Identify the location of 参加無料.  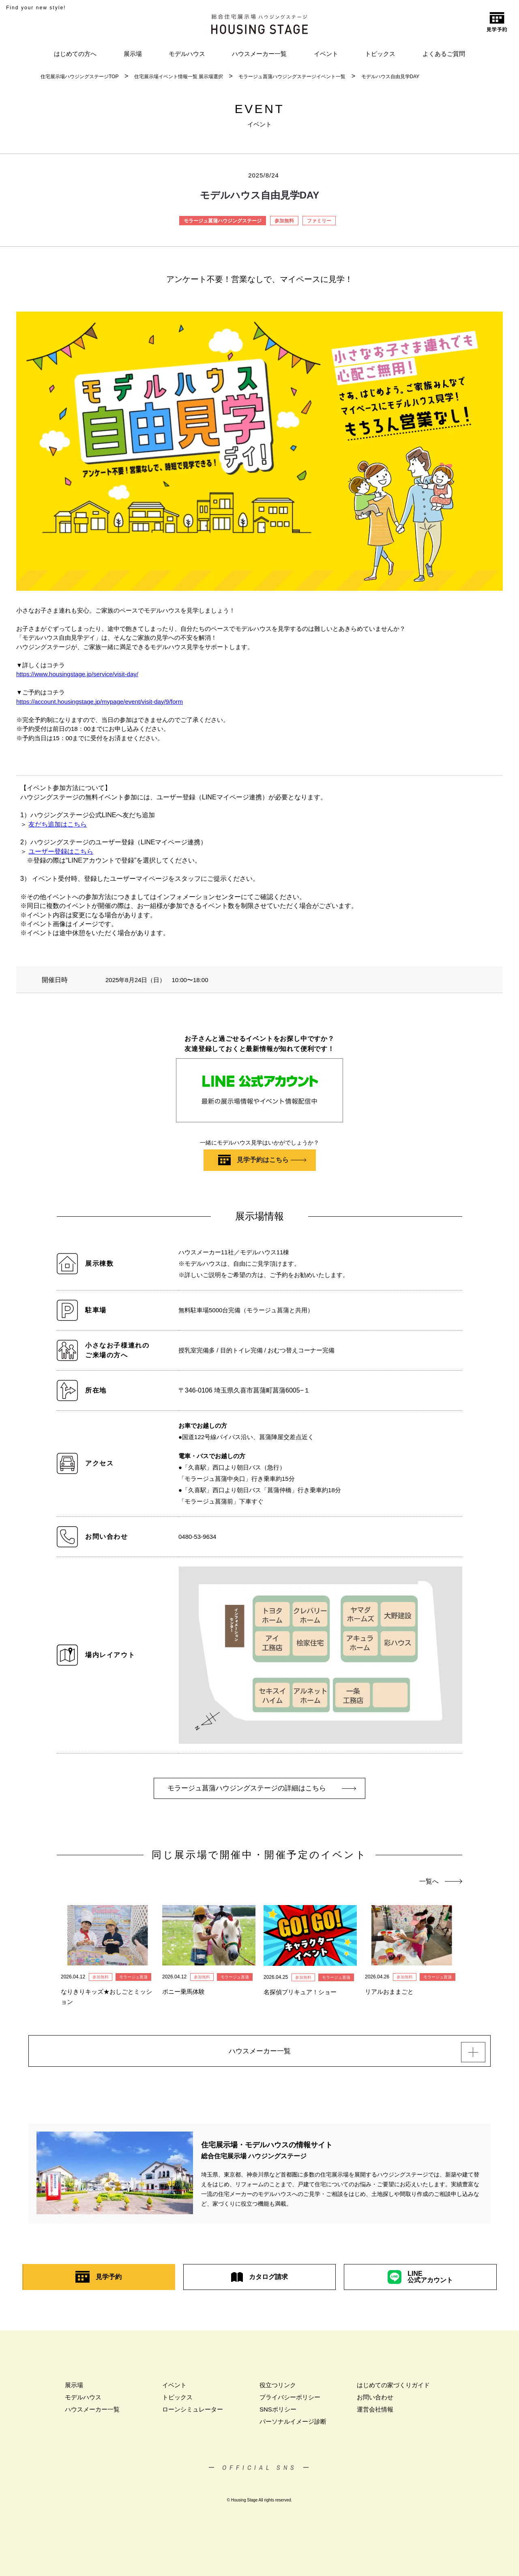
(284, 221).